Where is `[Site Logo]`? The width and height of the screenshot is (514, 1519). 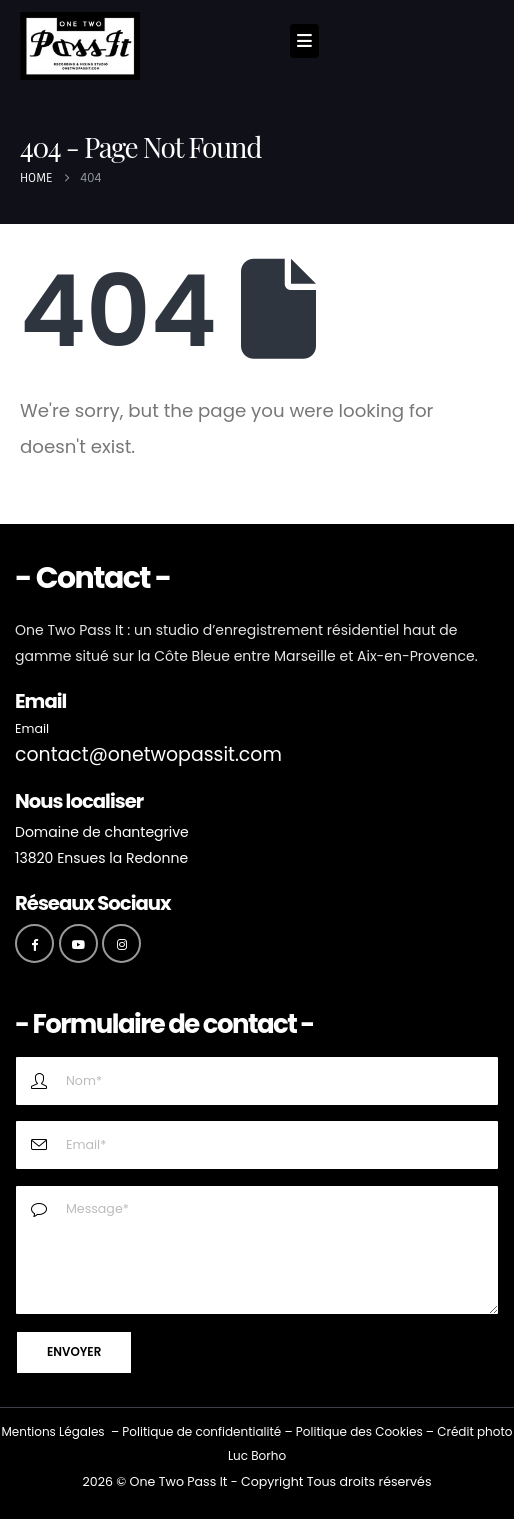
[Site Logo] is located at coordinates (80, 46).